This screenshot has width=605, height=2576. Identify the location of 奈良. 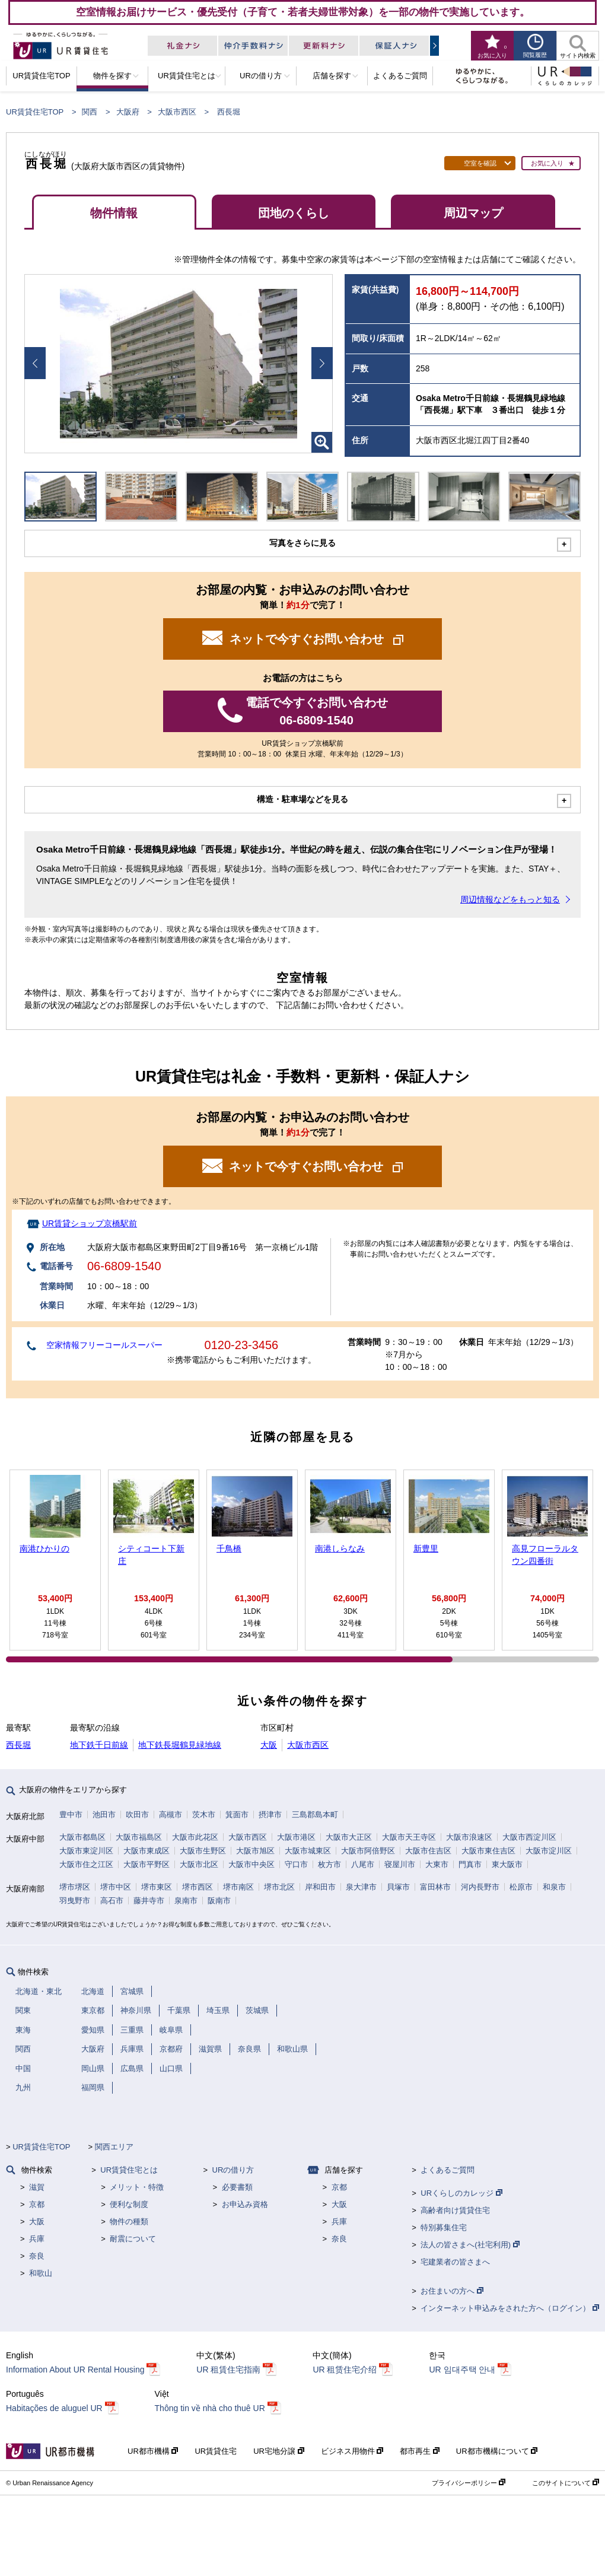
(36, 2255).